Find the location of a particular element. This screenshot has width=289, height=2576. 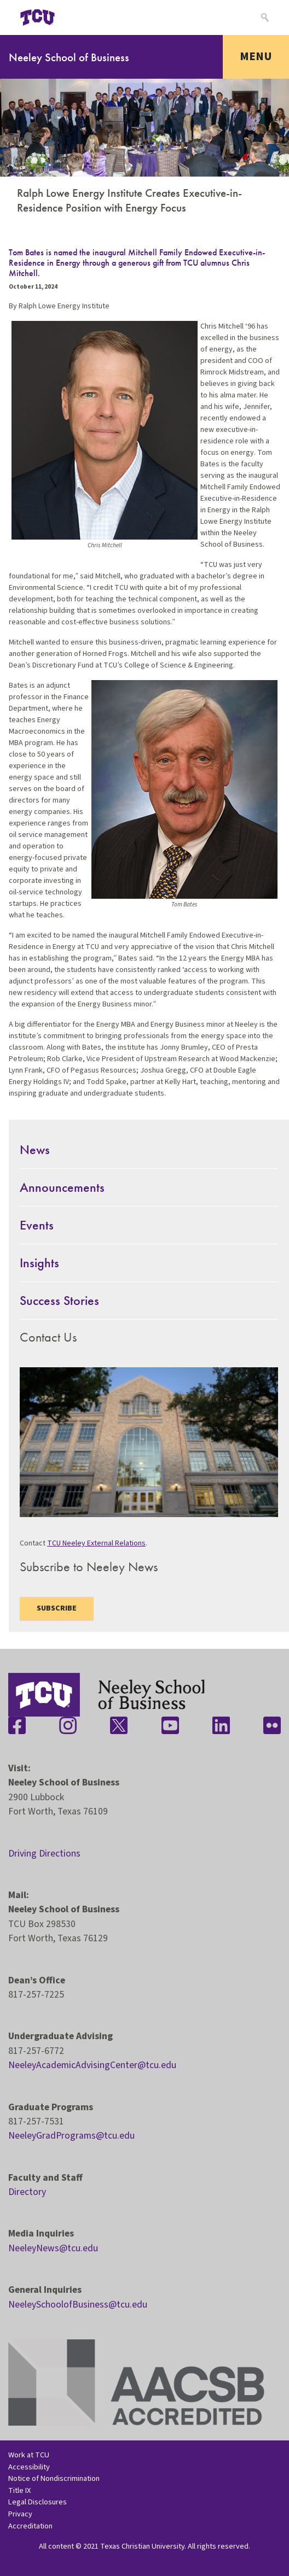

Accessibility is located at coordinates (29, 2467).